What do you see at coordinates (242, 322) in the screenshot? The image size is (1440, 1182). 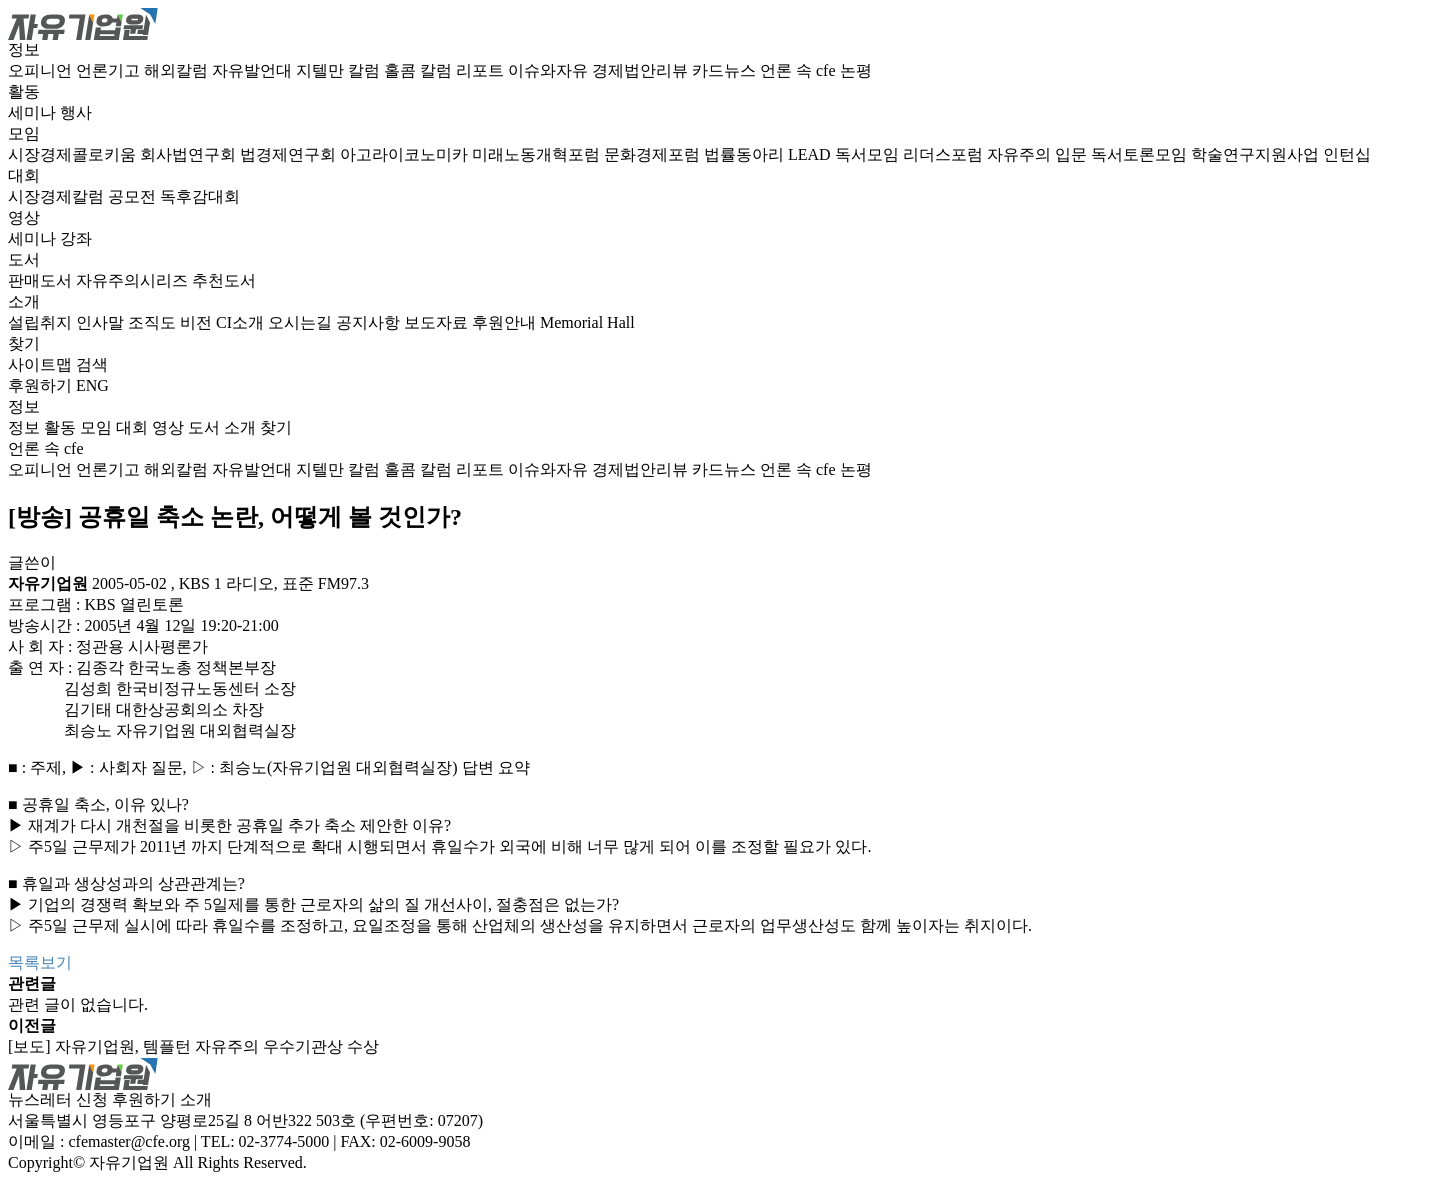 I see `CI소개` at bounding box center [242, 322].